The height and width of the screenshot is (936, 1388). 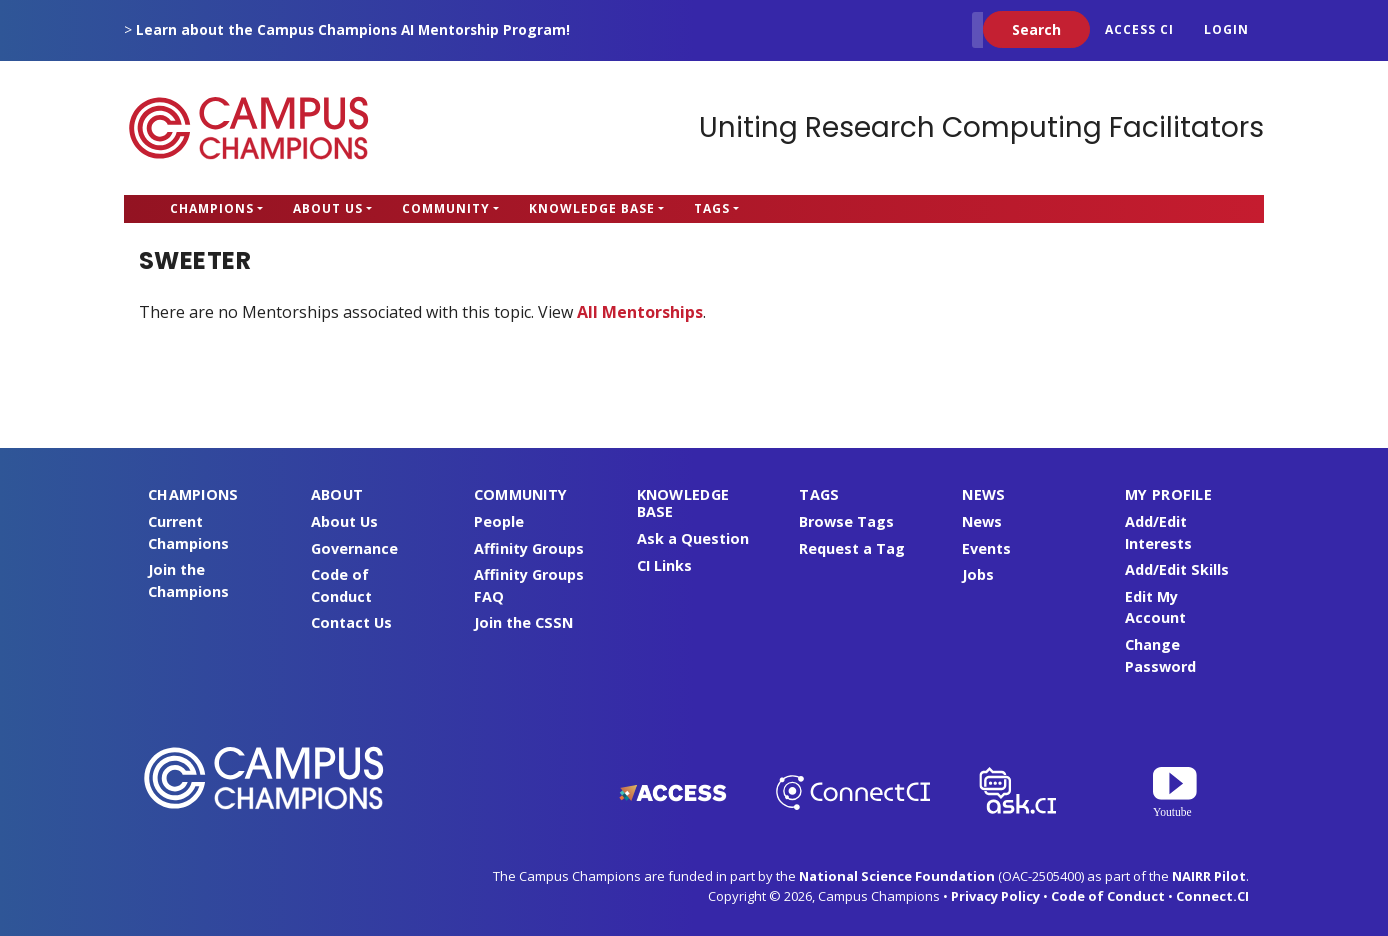 I want to click on Events, so click(x=986, y=548).